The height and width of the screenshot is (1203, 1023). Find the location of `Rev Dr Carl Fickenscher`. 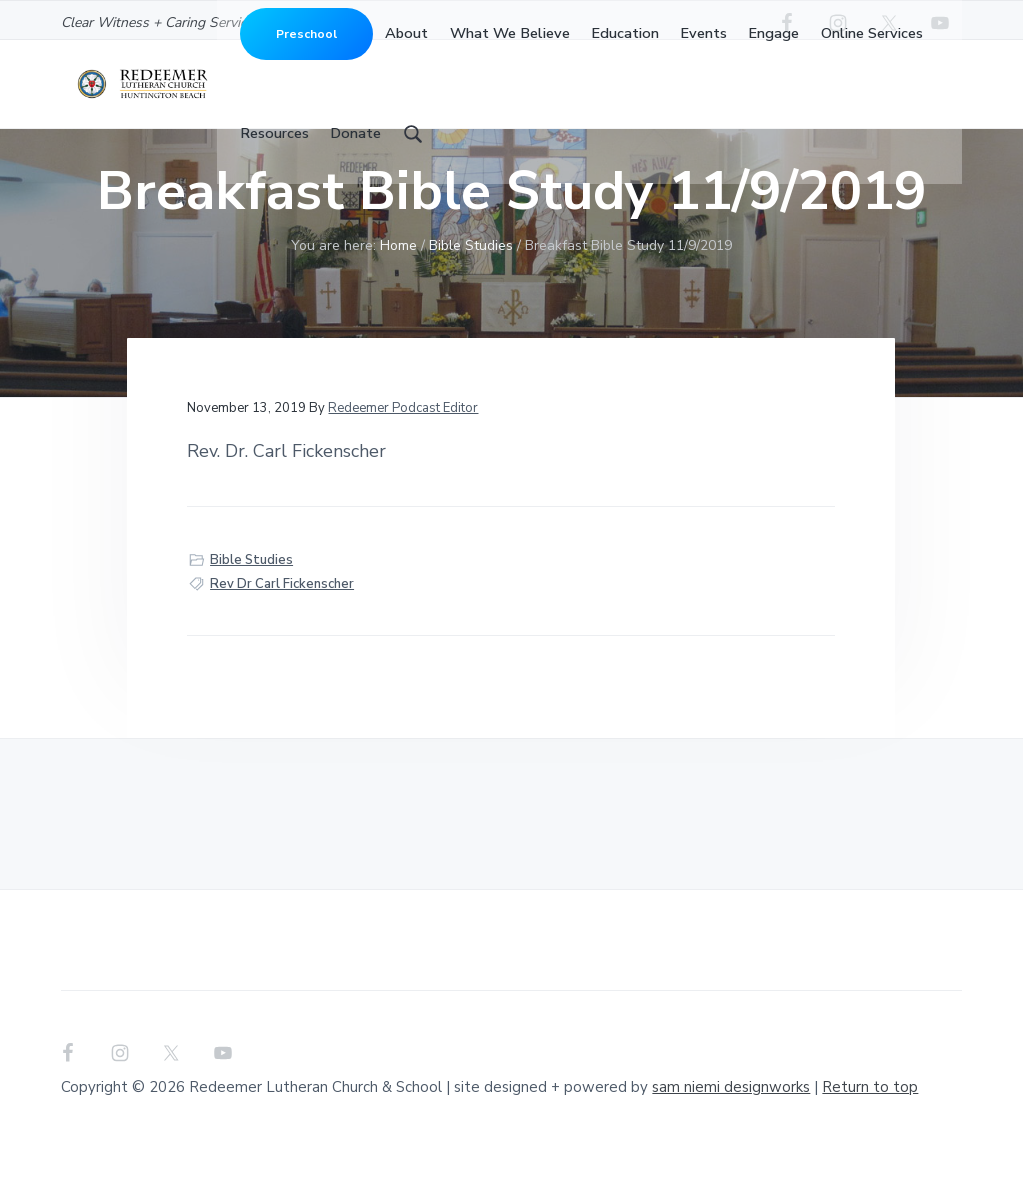

Rev Dr Carl Fickenscher is located at coordinates (282, 647).